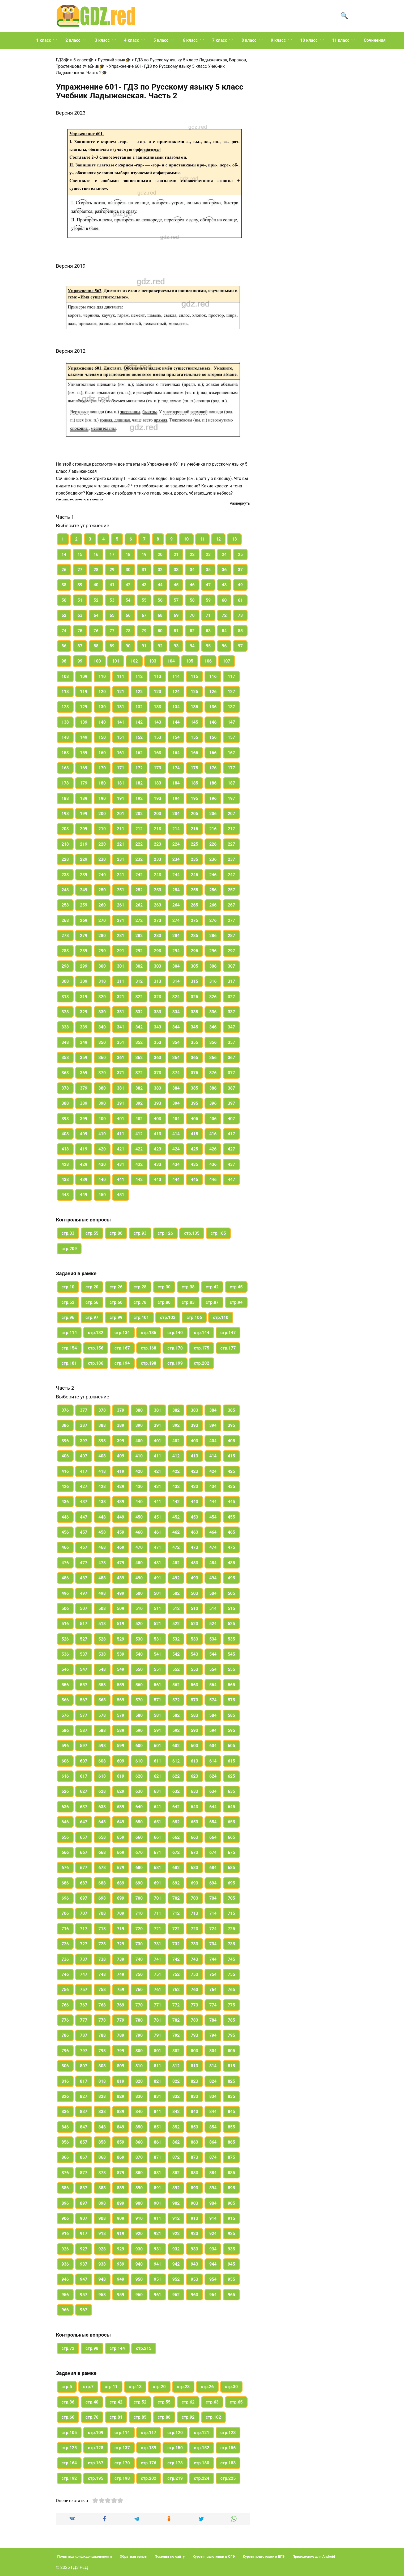 The height and width of the screenshot is (2576, 404). Describe the element at coordinates (102, 2172) in the screenshot. I see `878` at that location.